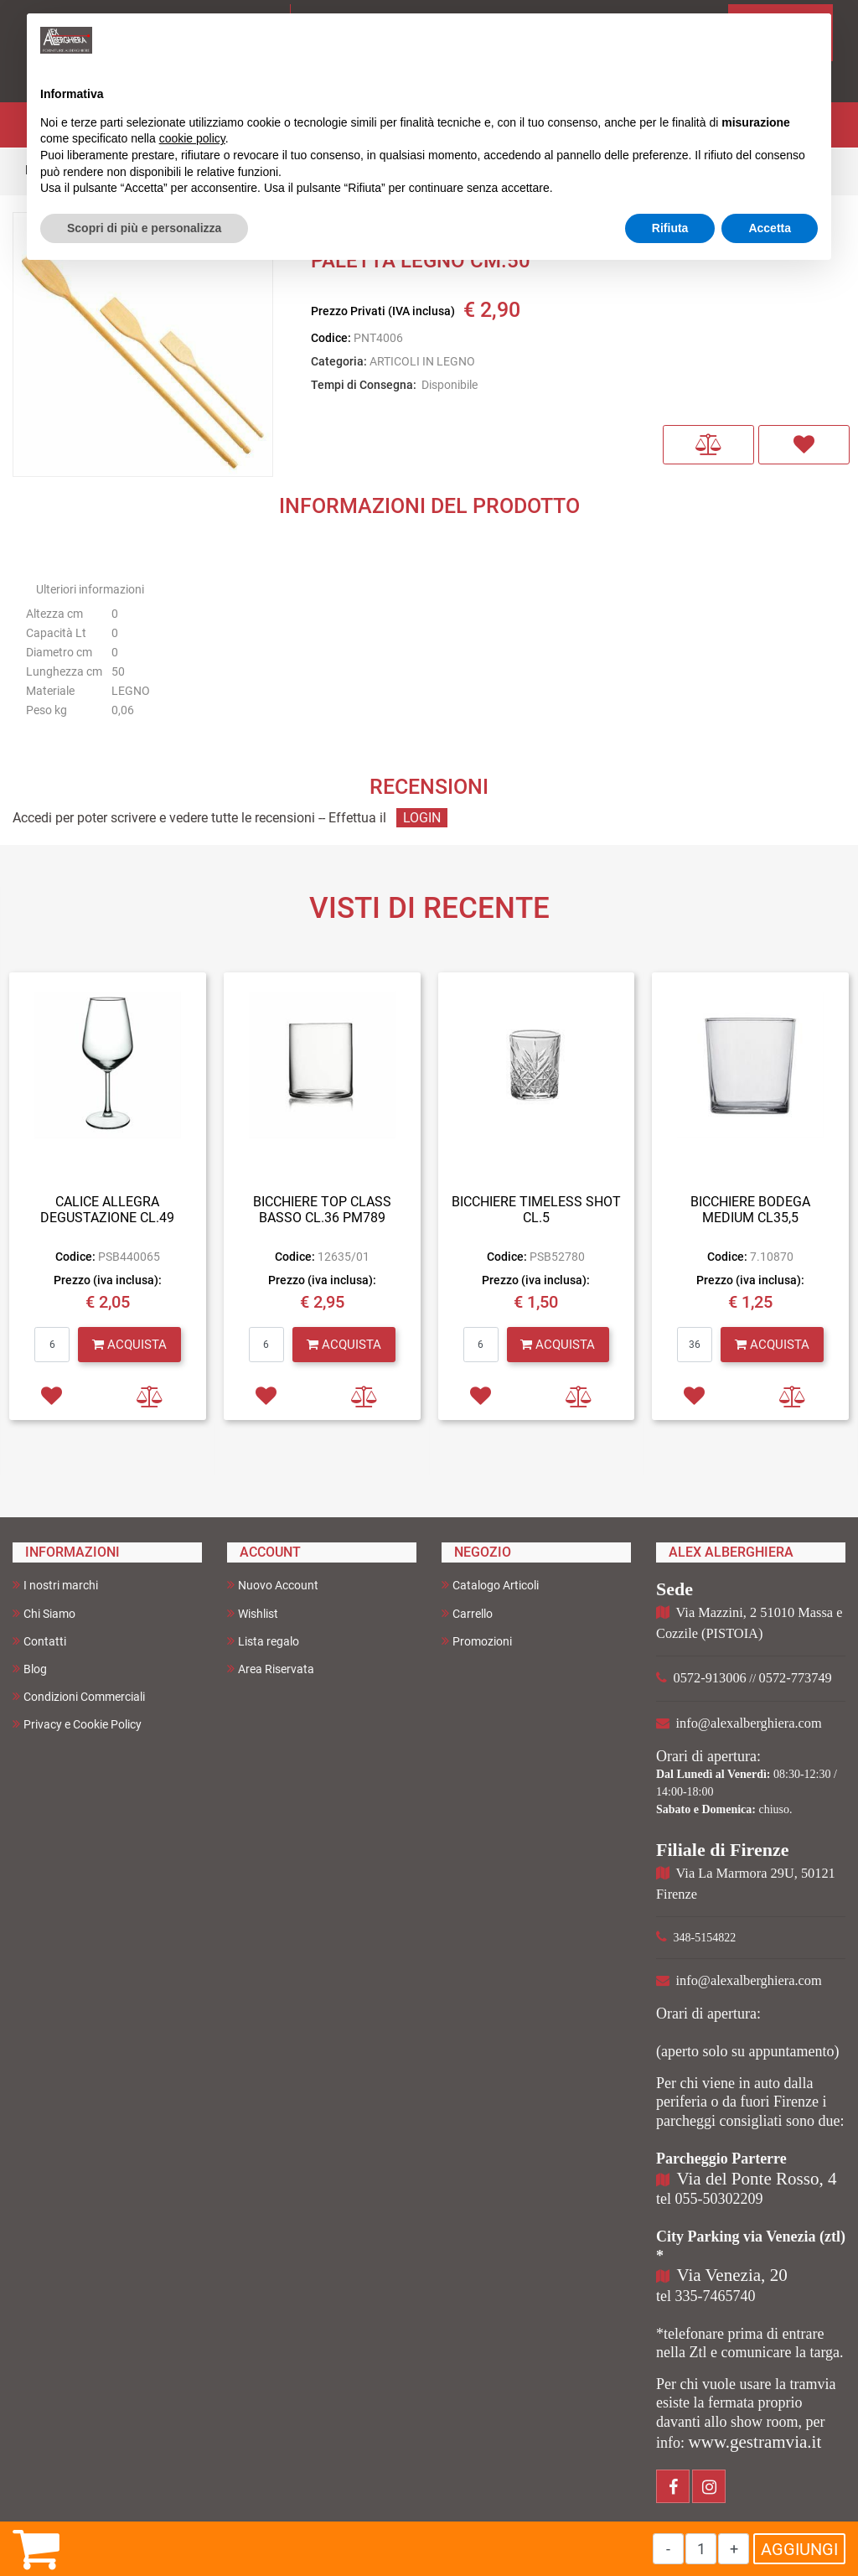  What do you see at coordinates (477, 1641) in the screenshot?
I see `Promozioni` at bounding box center [477, 1641].